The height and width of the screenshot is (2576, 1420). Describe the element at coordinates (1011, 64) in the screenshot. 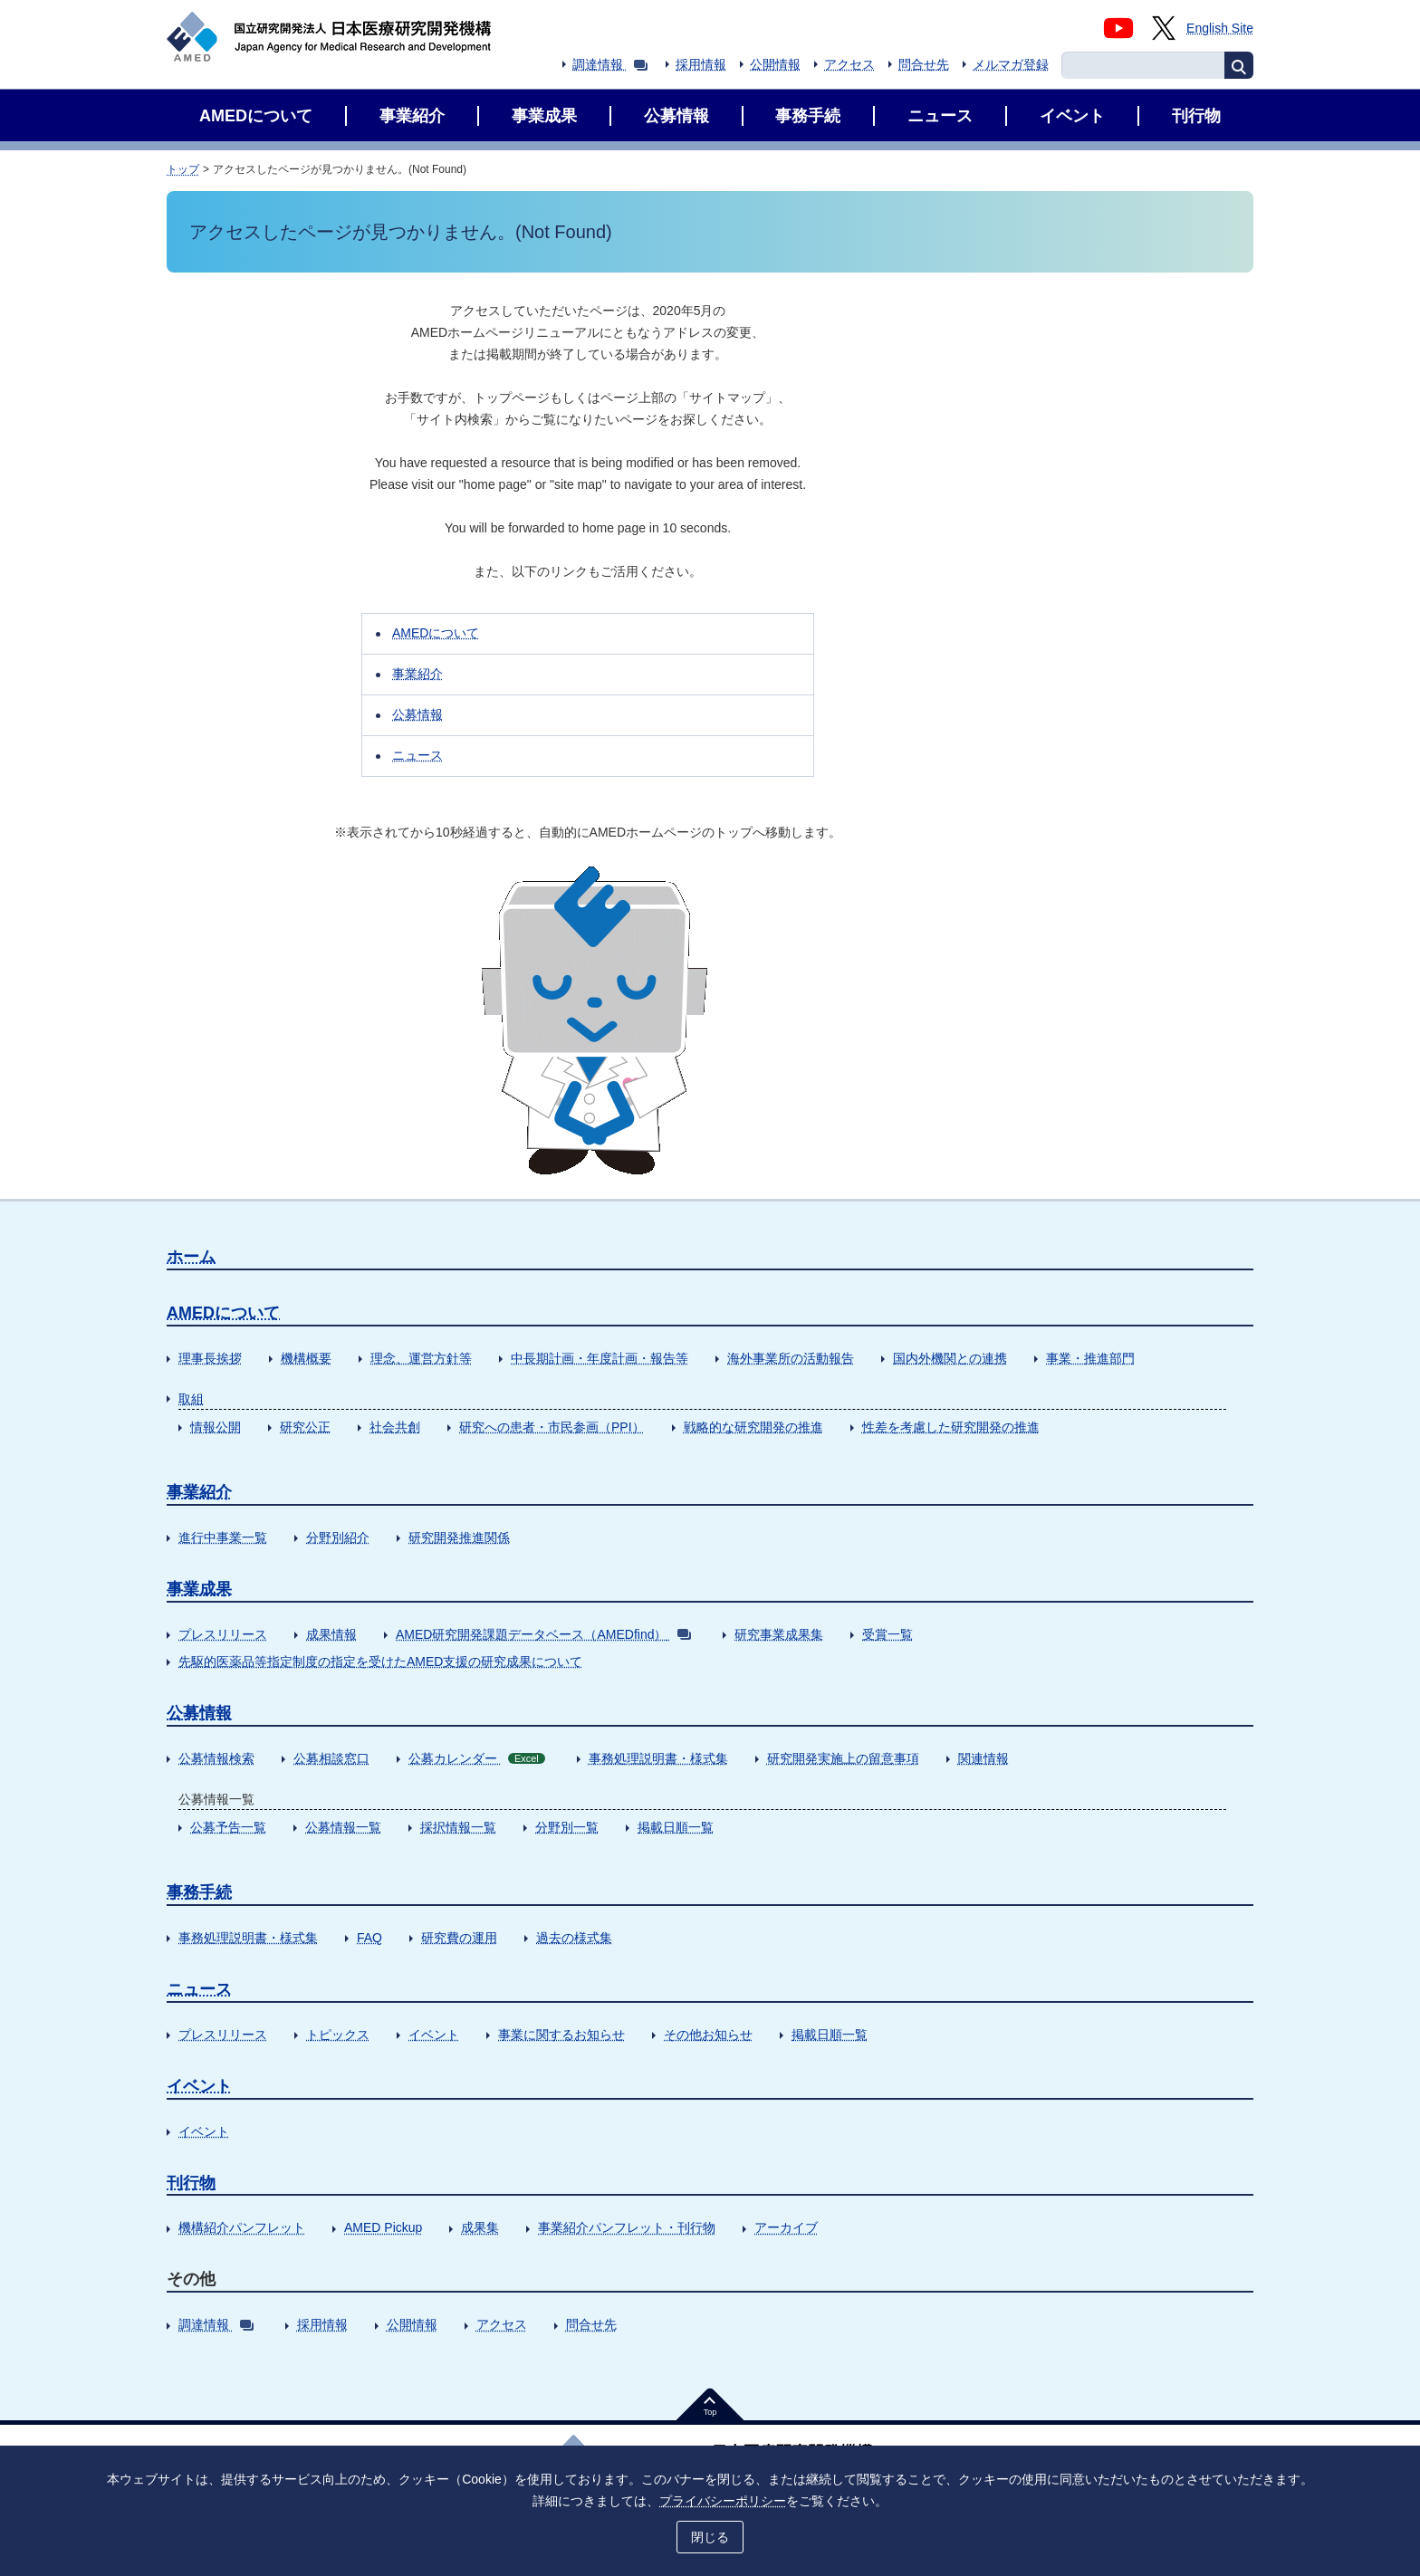

I see `メルマガ登録` at that location.